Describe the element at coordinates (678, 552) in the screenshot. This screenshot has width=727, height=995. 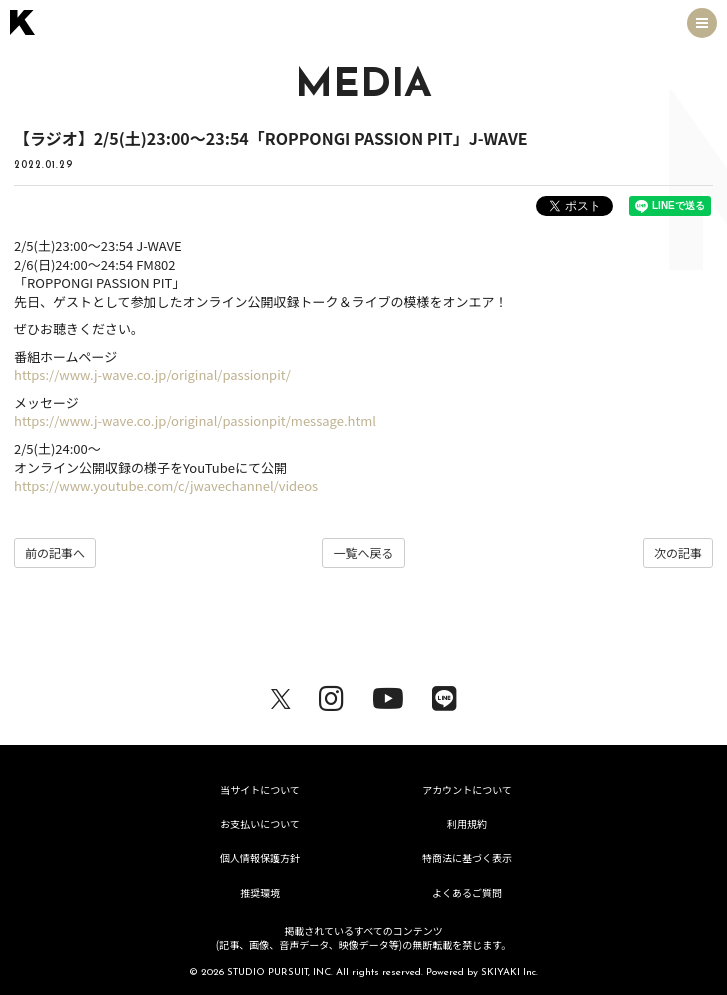
I see `次の記事` at that location.